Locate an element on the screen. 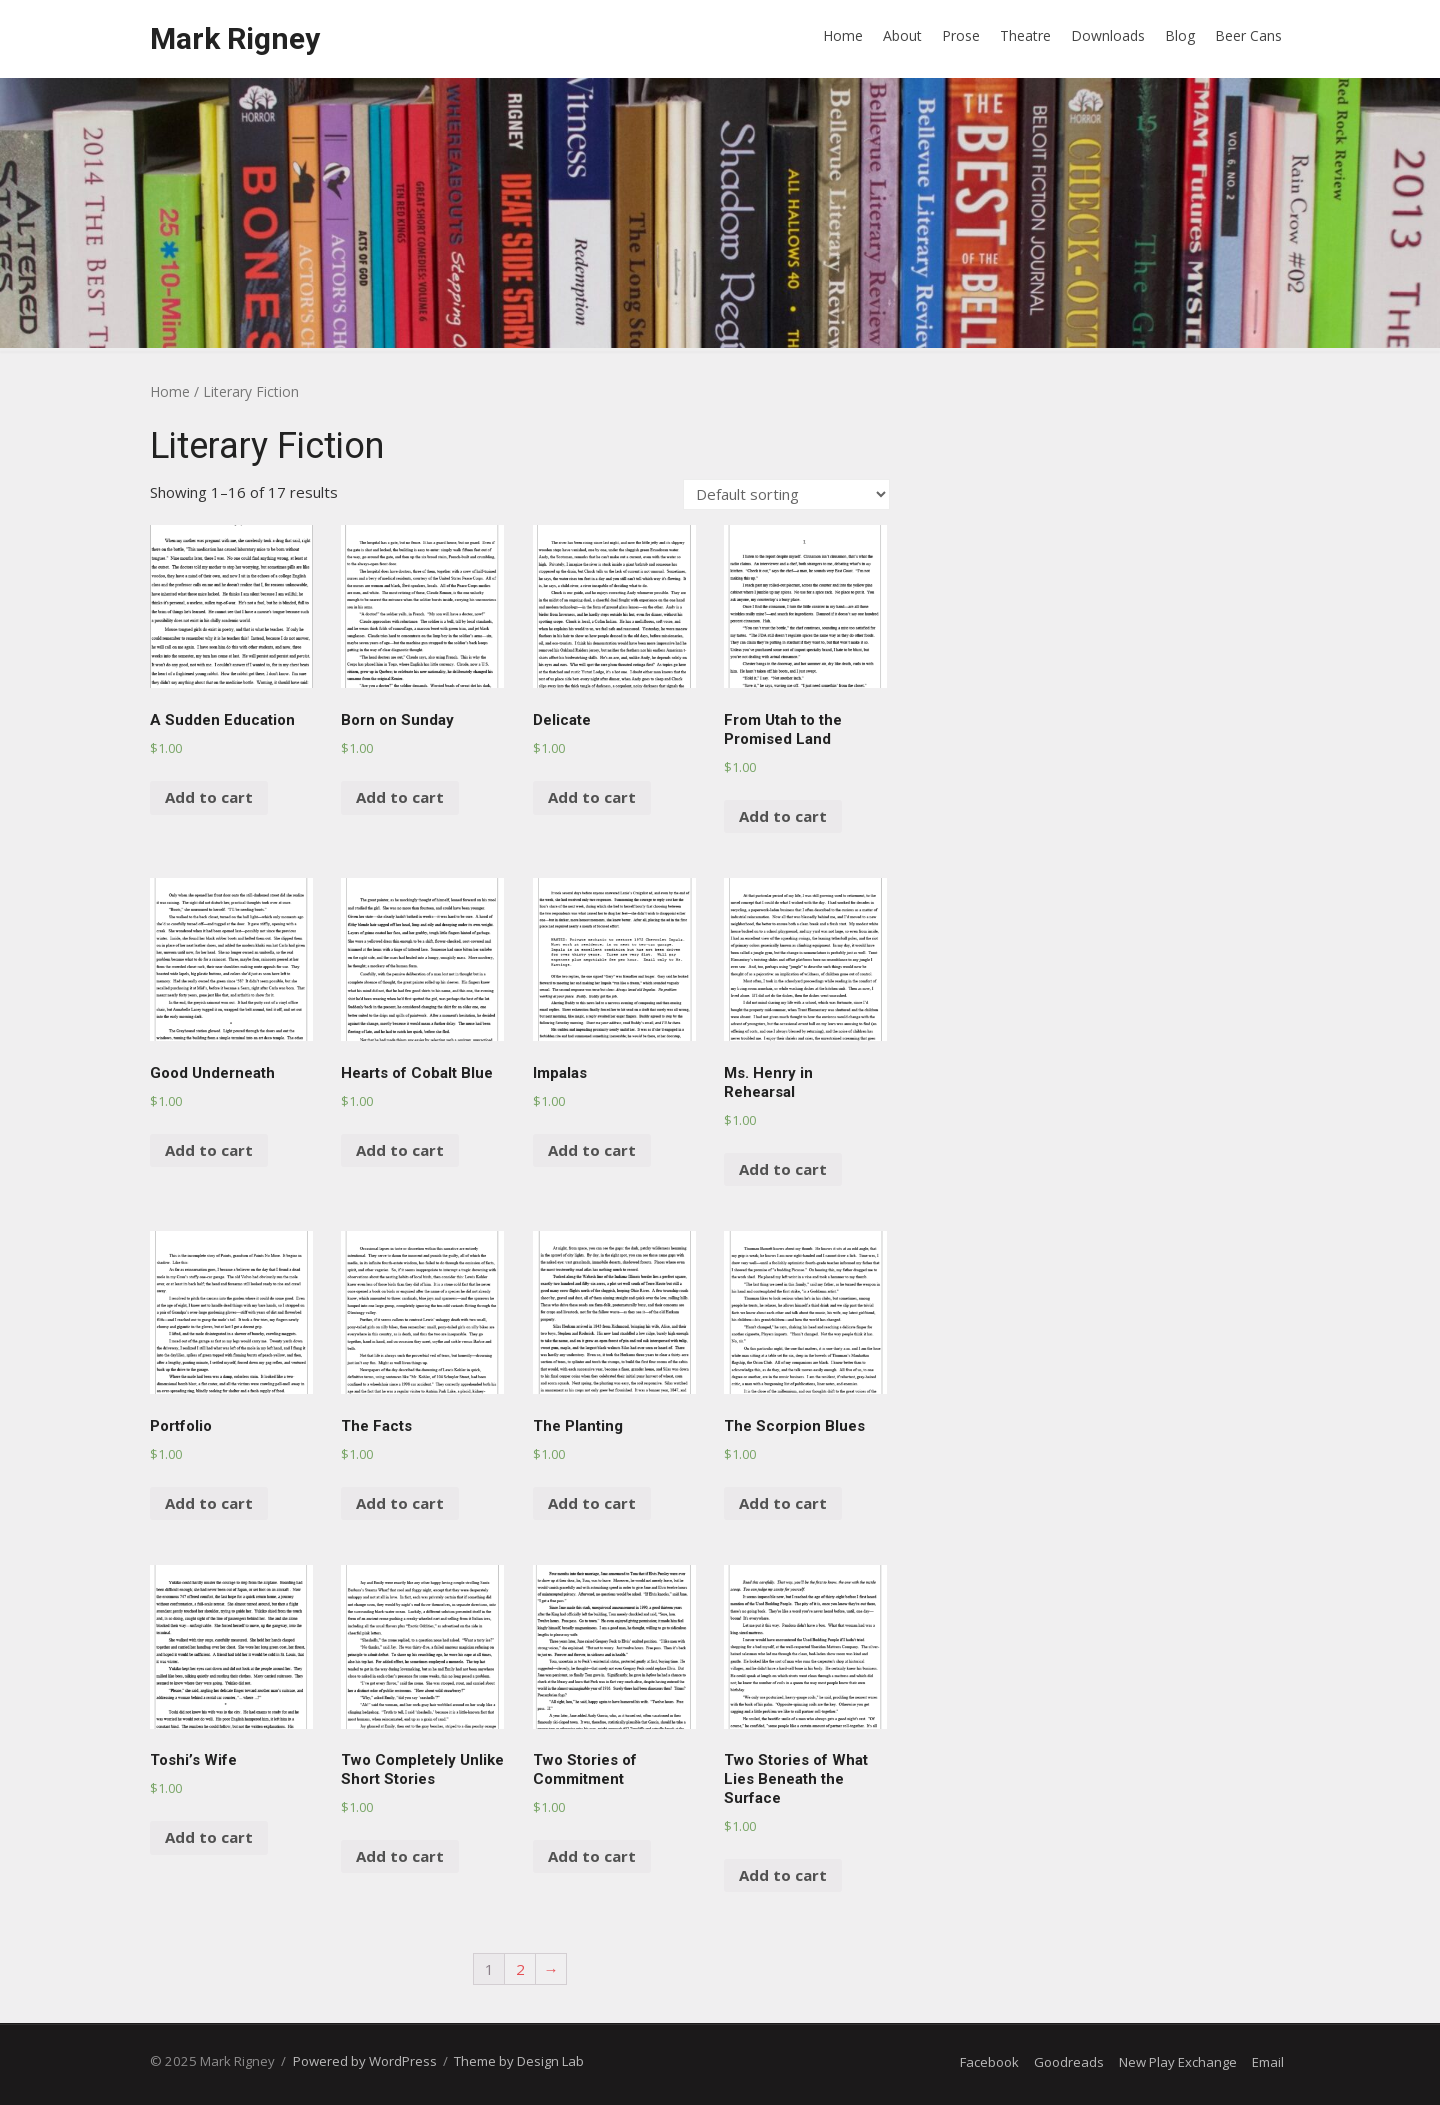 The width and height of the screenshot is (1440, 2105). Downloads is located at coordinates (1108, 35).